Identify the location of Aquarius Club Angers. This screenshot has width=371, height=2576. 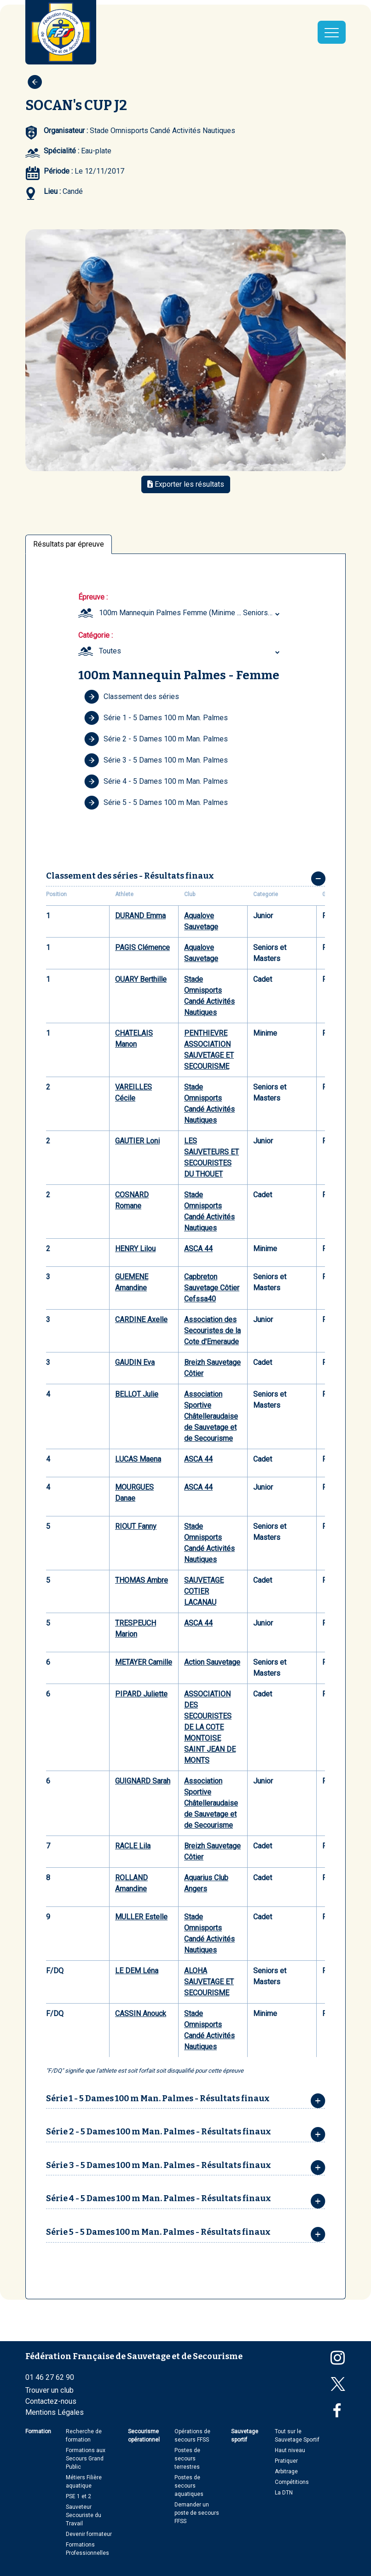
(206, 1883).